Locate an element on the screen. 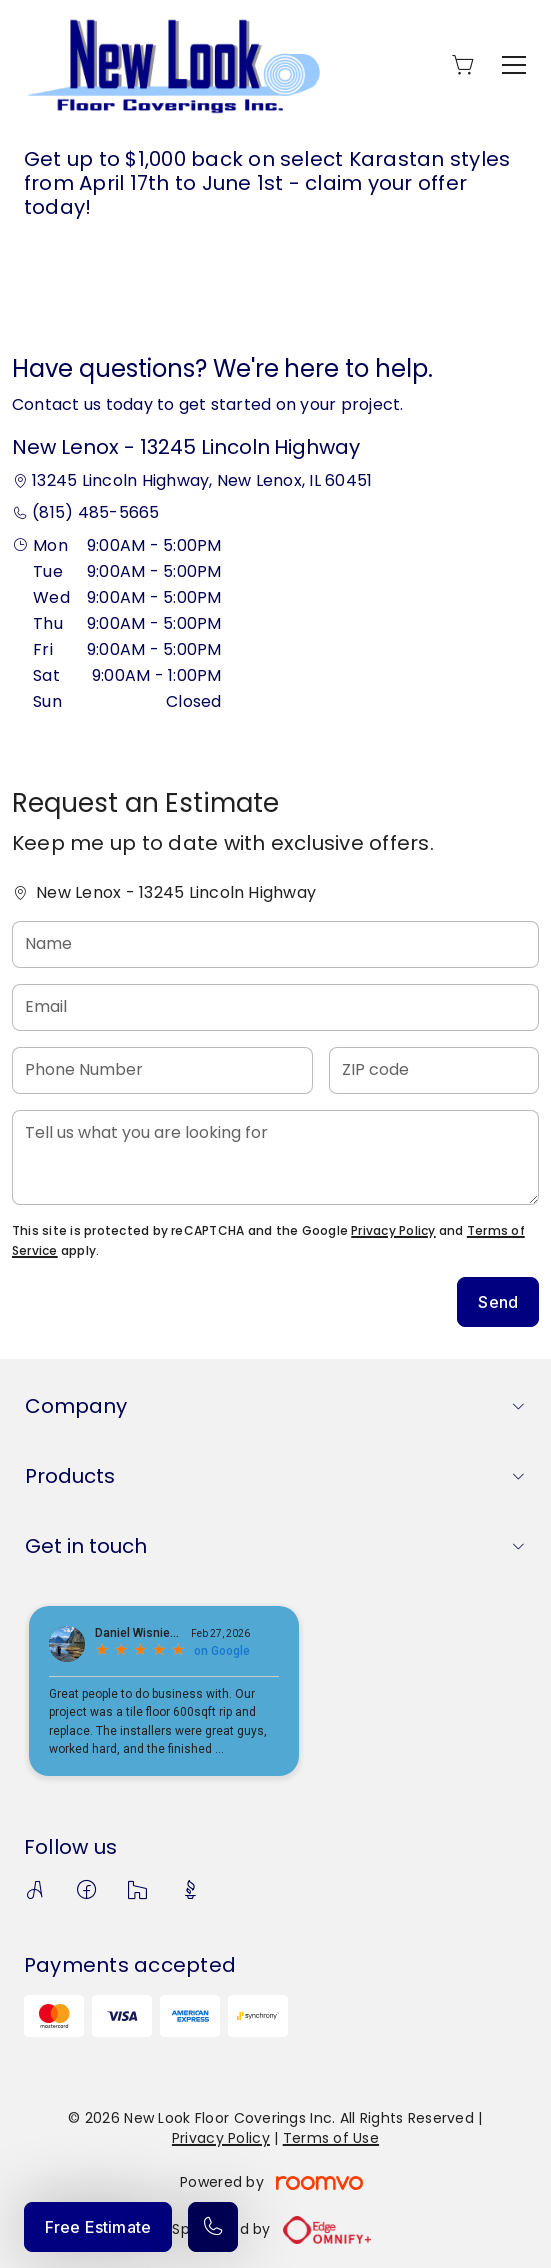 This screenshot has height=2268, width=551. [Phone Number] is located at coordinates (162, 1070).